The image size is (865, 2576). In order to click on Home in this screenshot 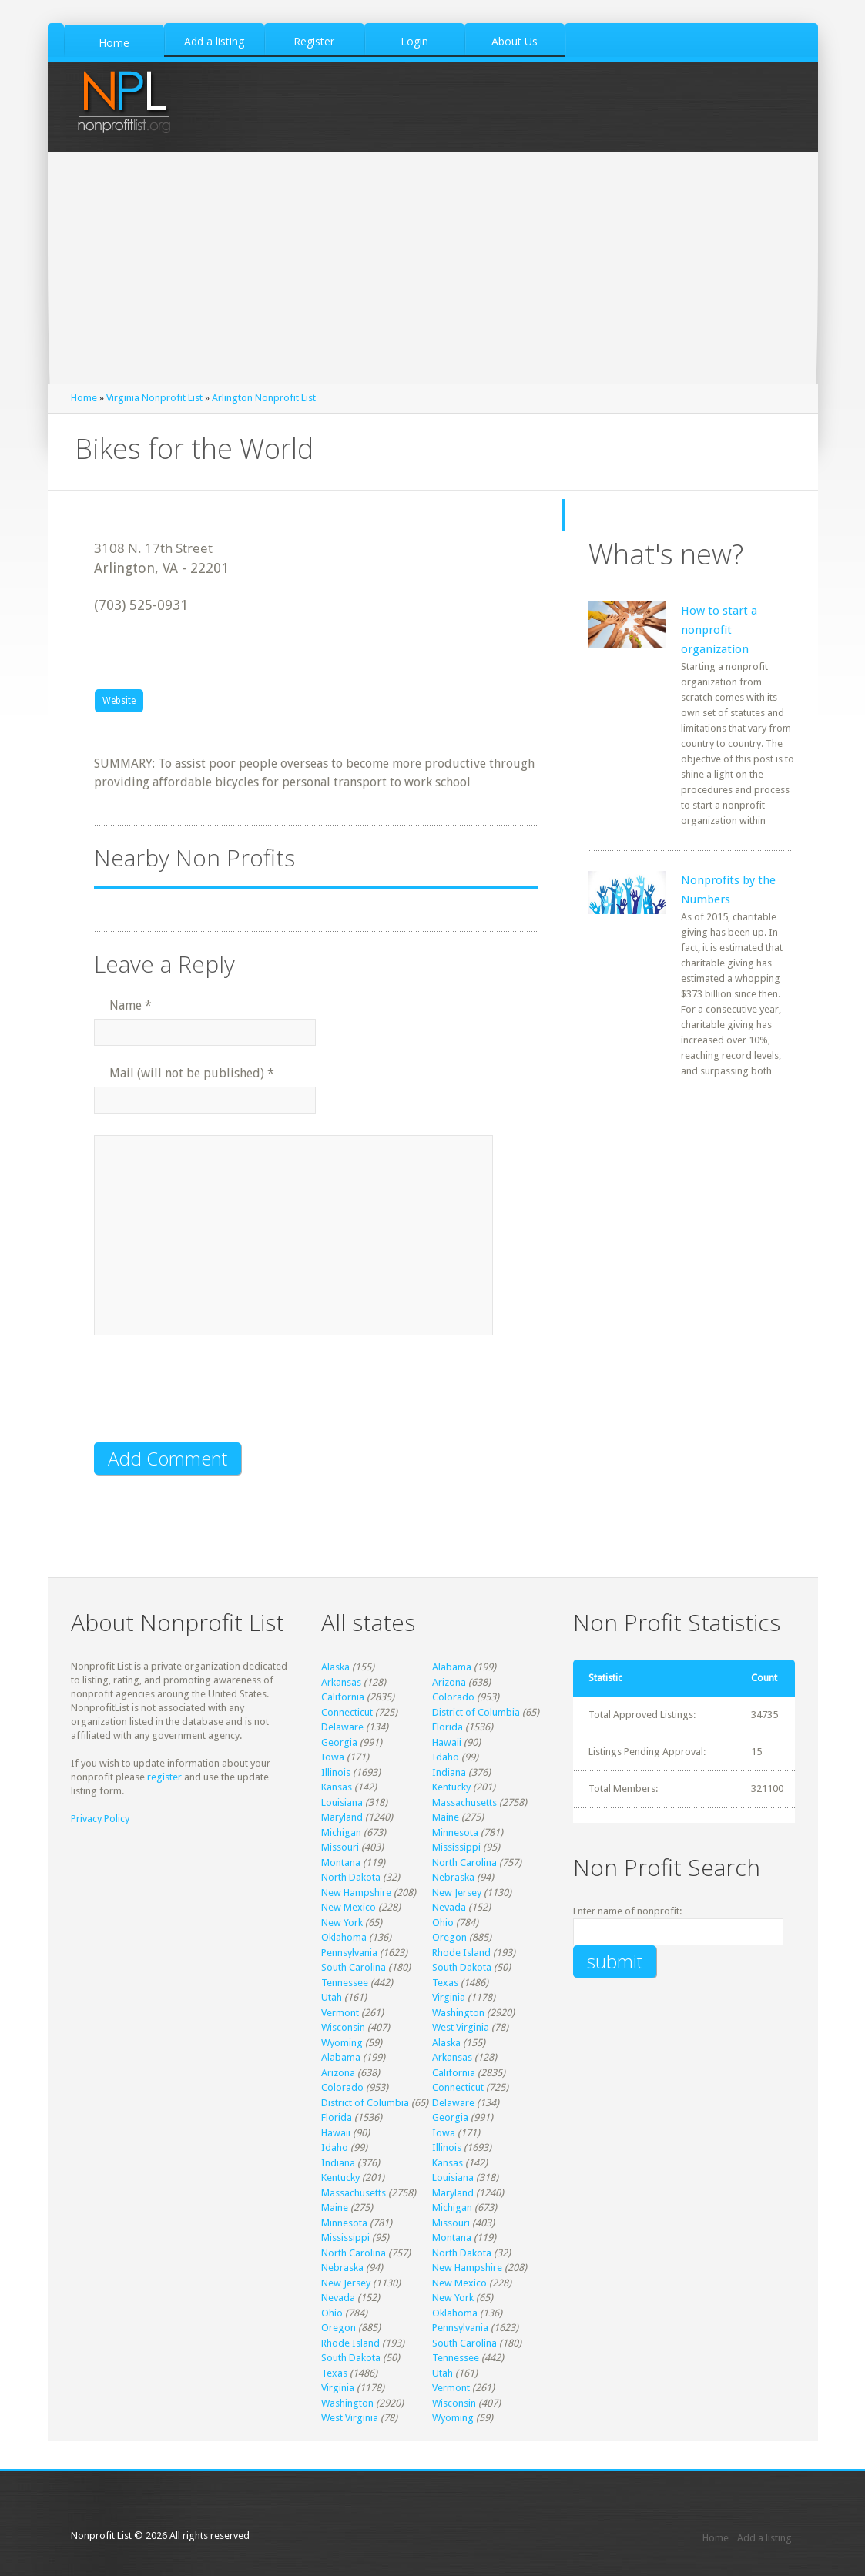, I will do `click(84, 398)`.